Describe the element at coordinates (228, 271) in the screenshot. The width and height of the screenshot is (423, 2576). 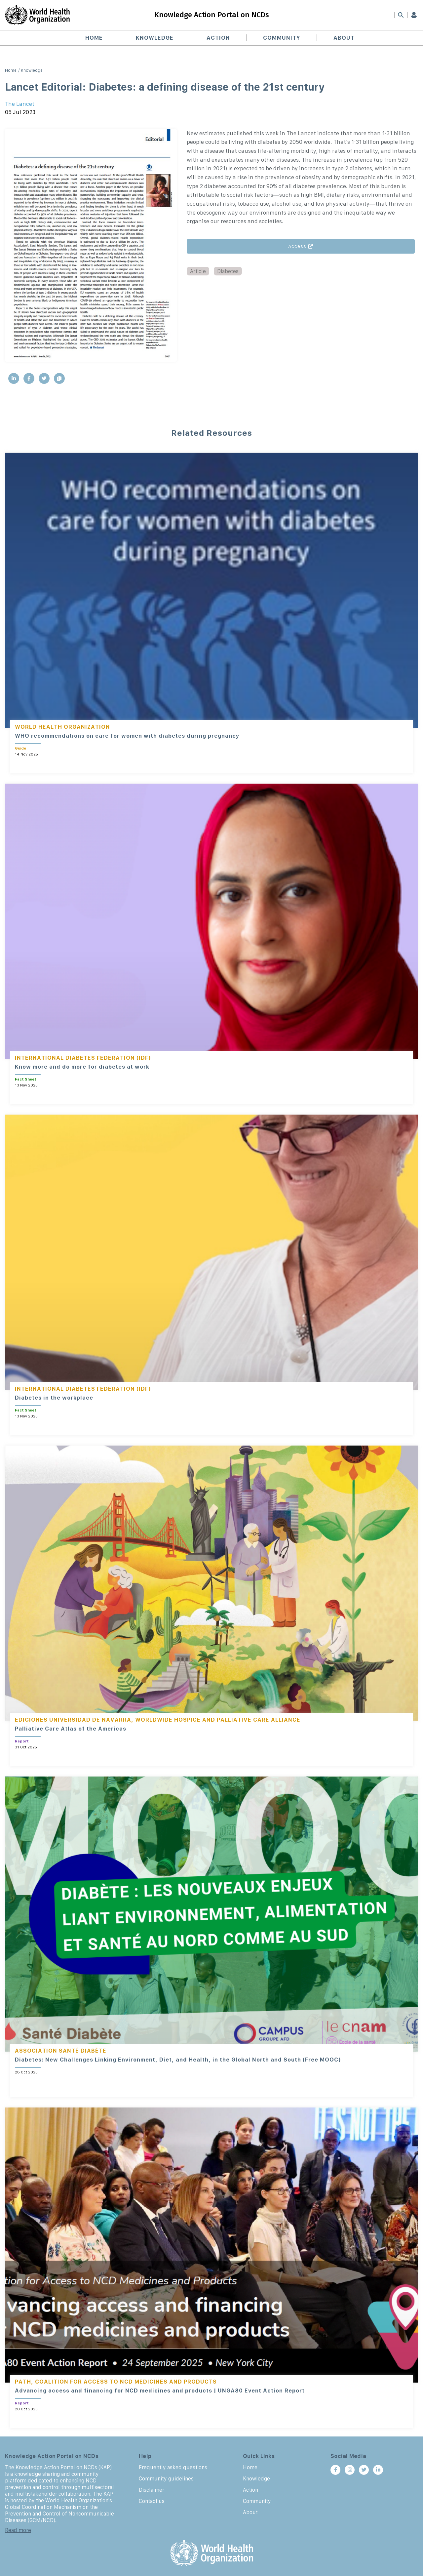
I see `Diabetes` at that location.